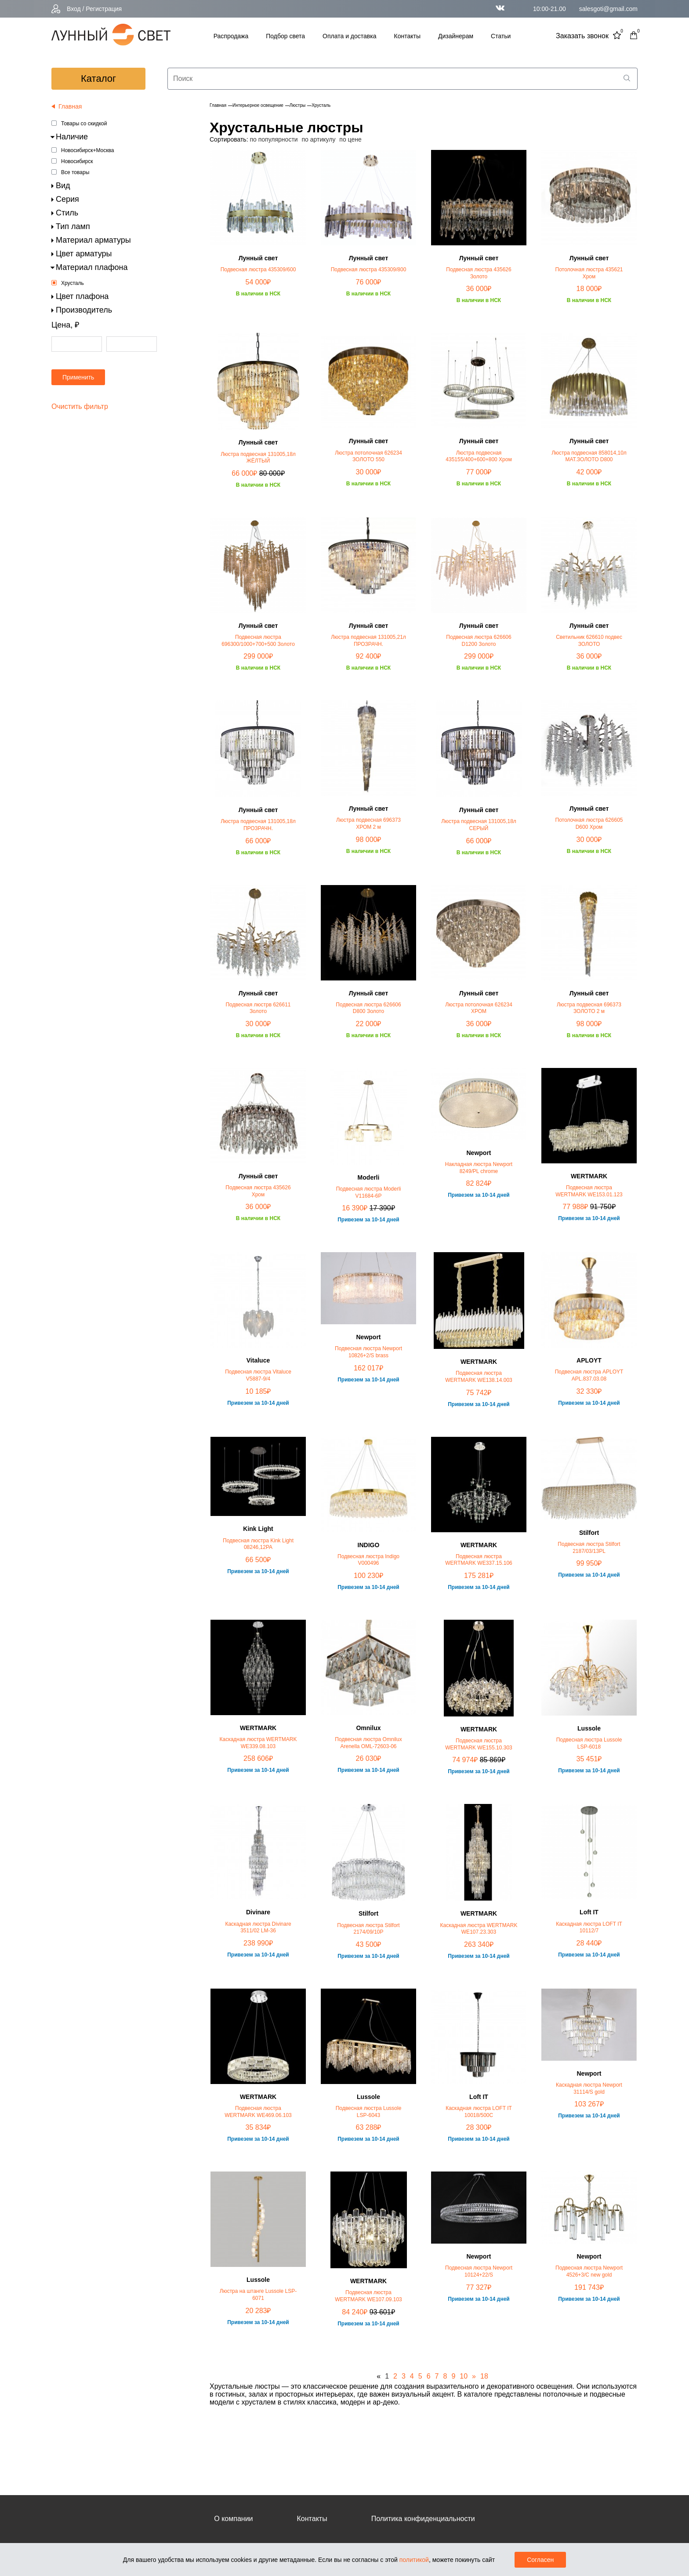 The image size is (689, 2576). I want to click on Подвесная люстра 435626 Хром, so click(257, 1191).